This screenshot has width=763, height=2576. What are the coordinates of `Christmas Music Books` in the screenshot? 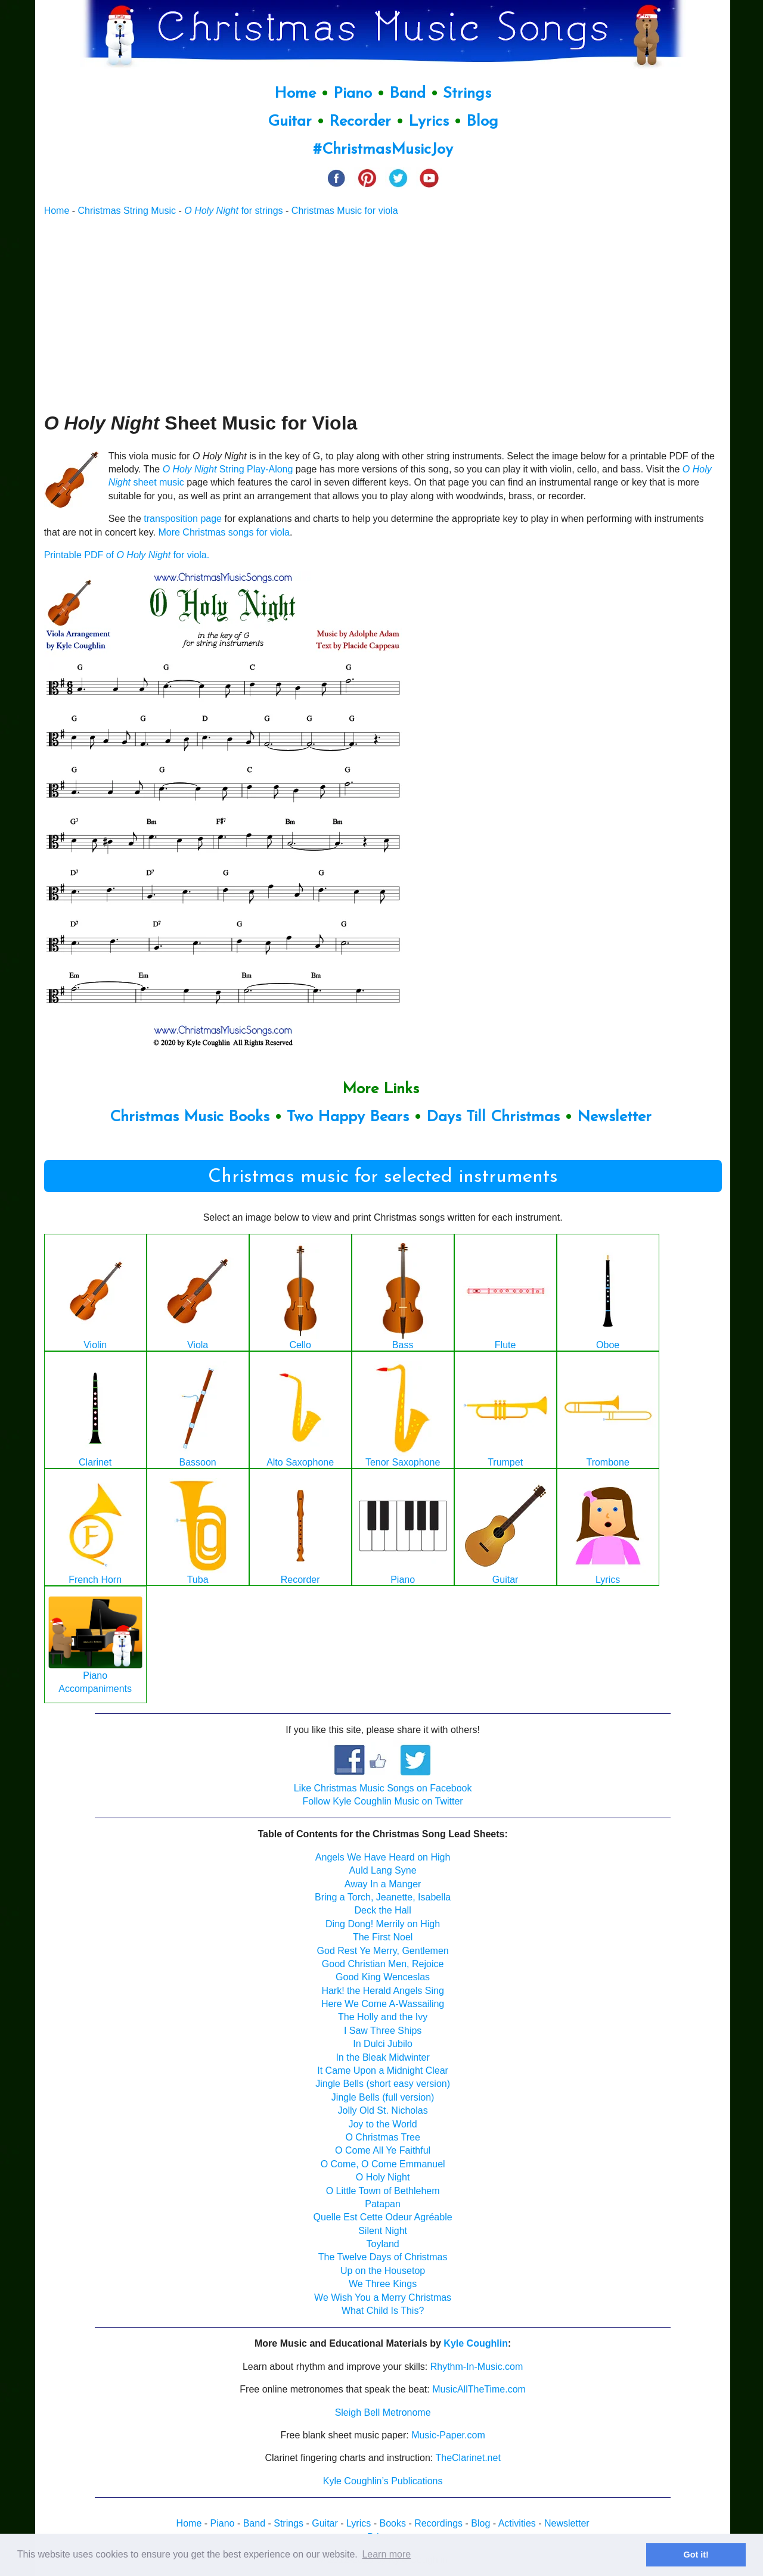 It's located at (189, 1117).